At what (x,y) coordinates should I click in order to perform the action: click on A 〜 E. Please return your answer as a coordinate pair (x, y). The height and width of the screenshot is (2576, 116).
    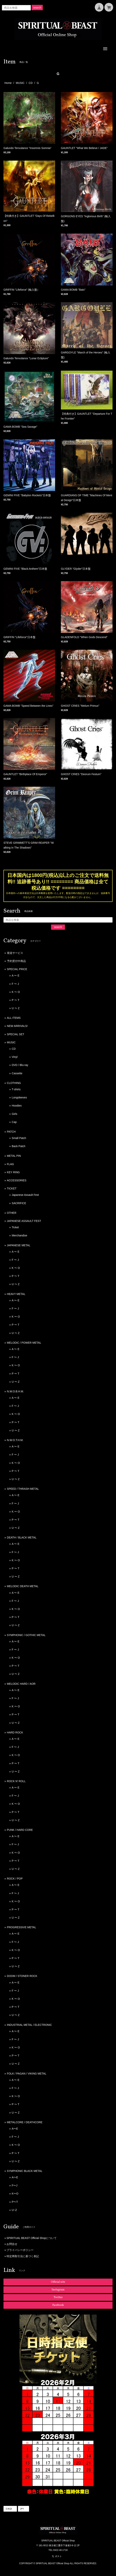
    Looking at the image, I should click on (15, 975).